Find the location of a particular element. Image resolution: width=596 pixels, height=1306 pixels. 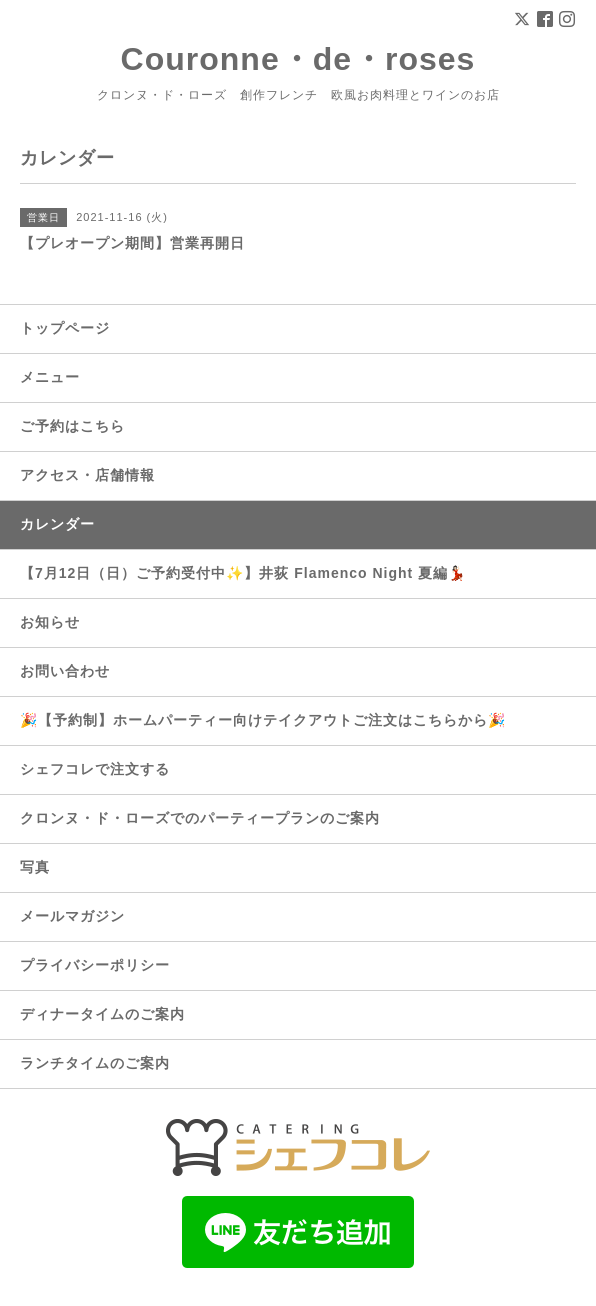

Couronne・de・roses is located at coordinates (298, 59).